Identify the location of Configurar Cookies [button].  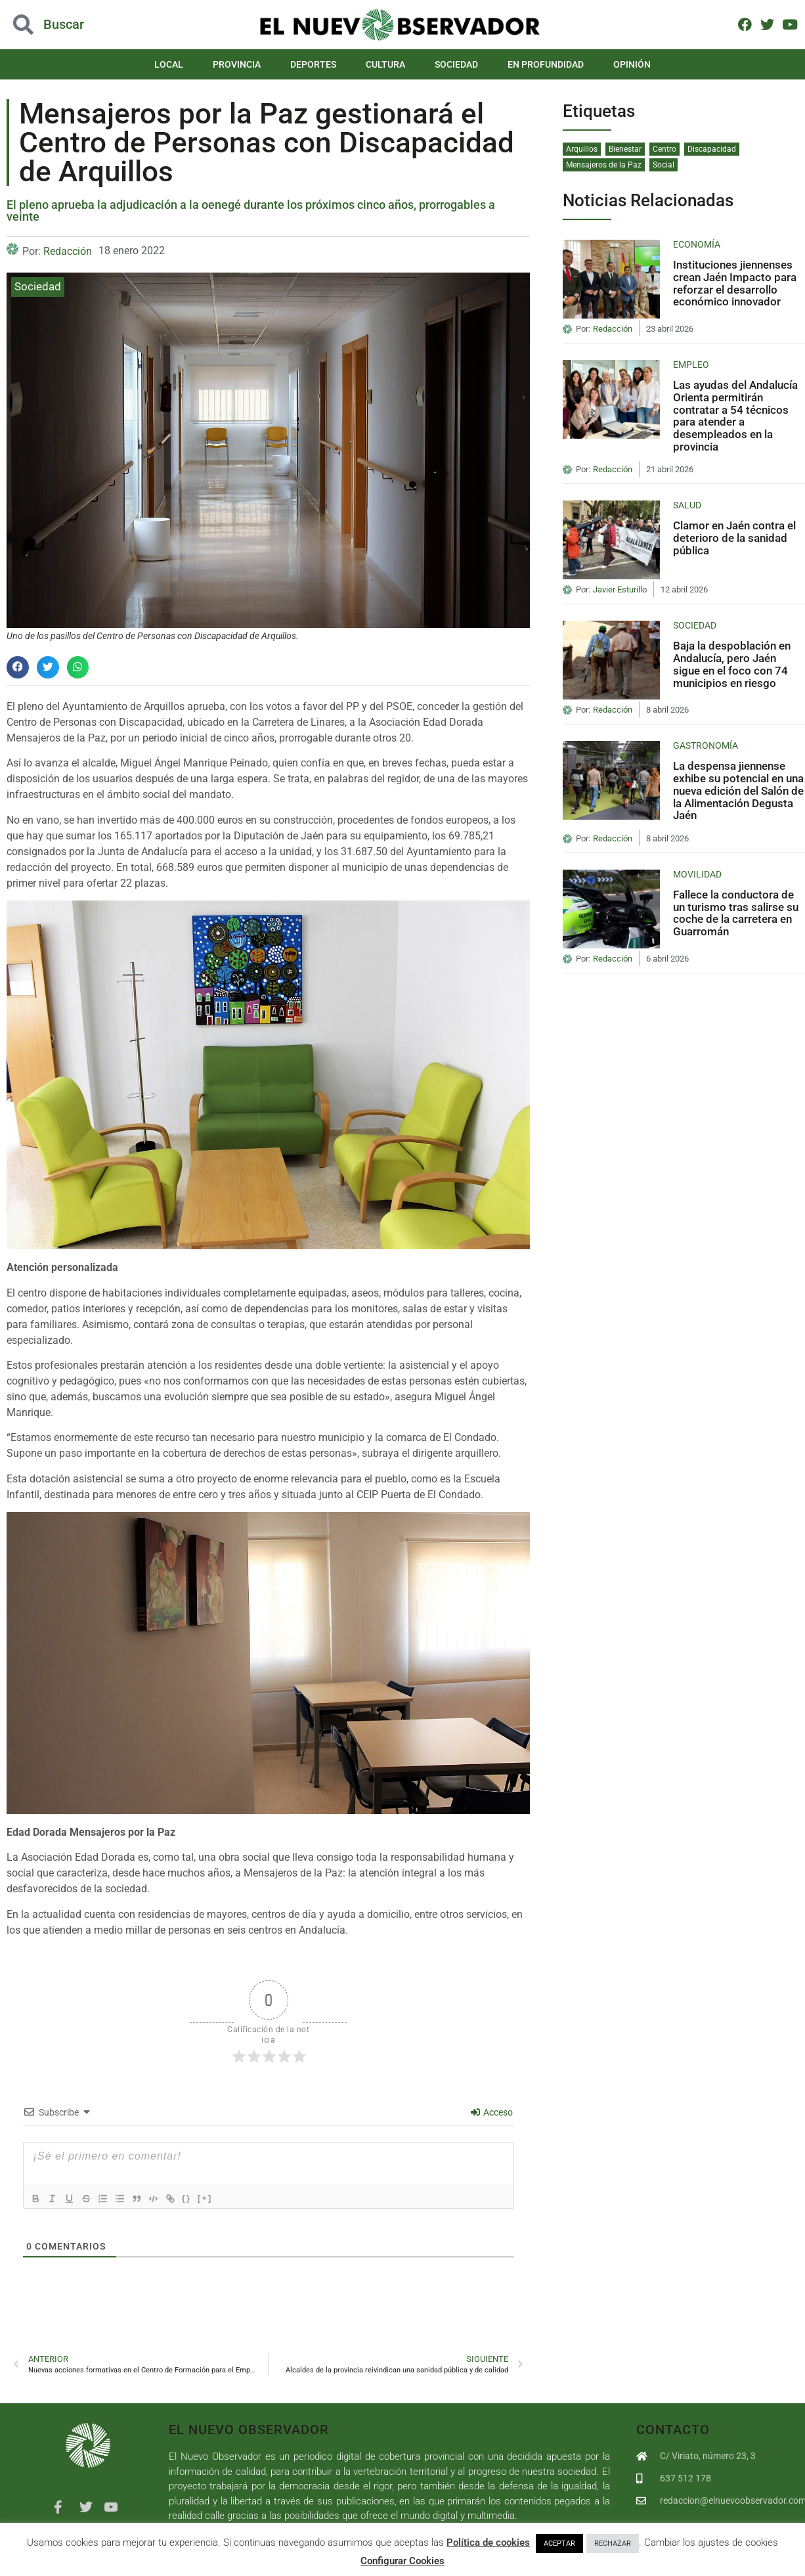
(402, 2561).